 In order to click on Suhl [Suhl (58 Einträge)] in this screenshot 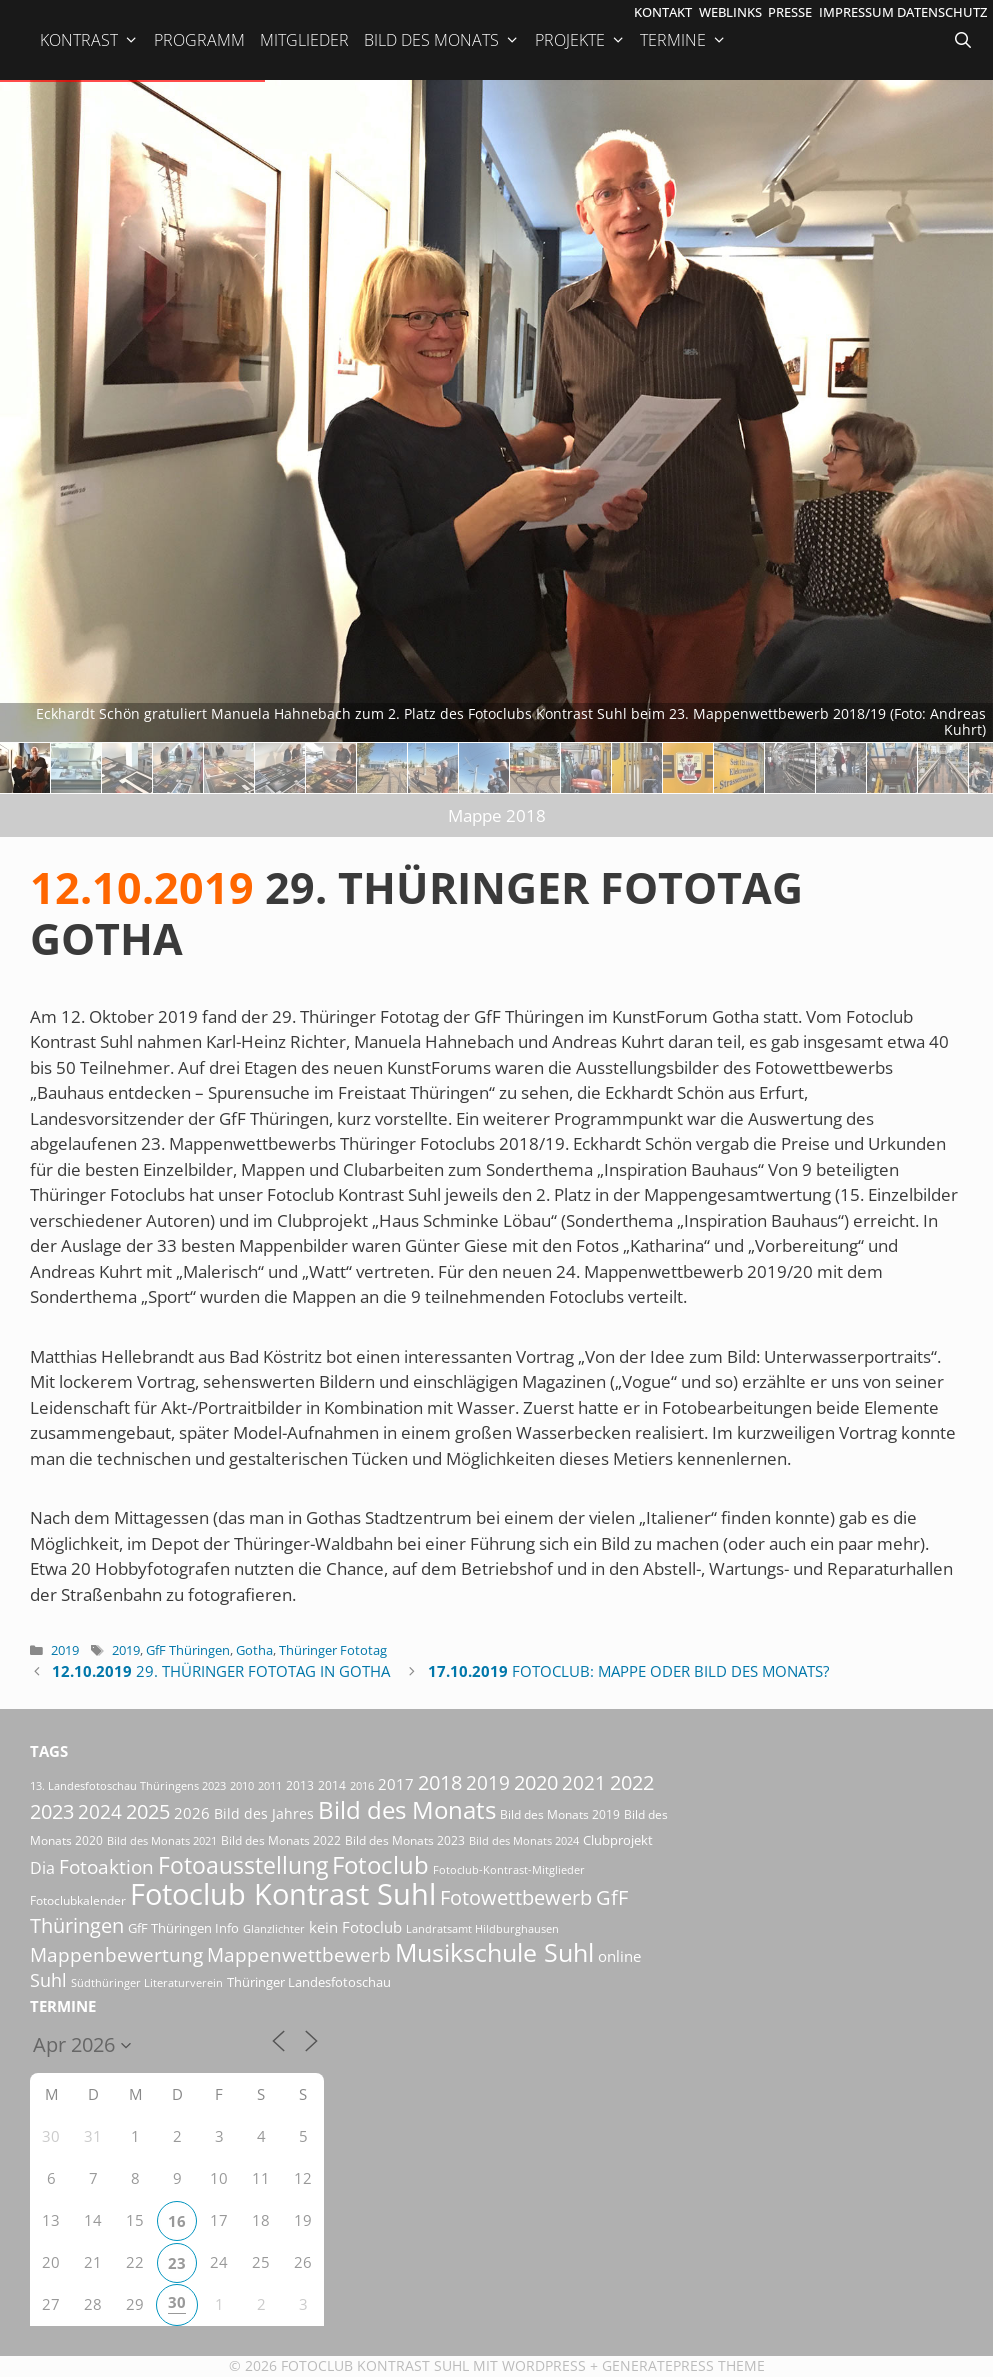, I will do `click(48, 1979)`.